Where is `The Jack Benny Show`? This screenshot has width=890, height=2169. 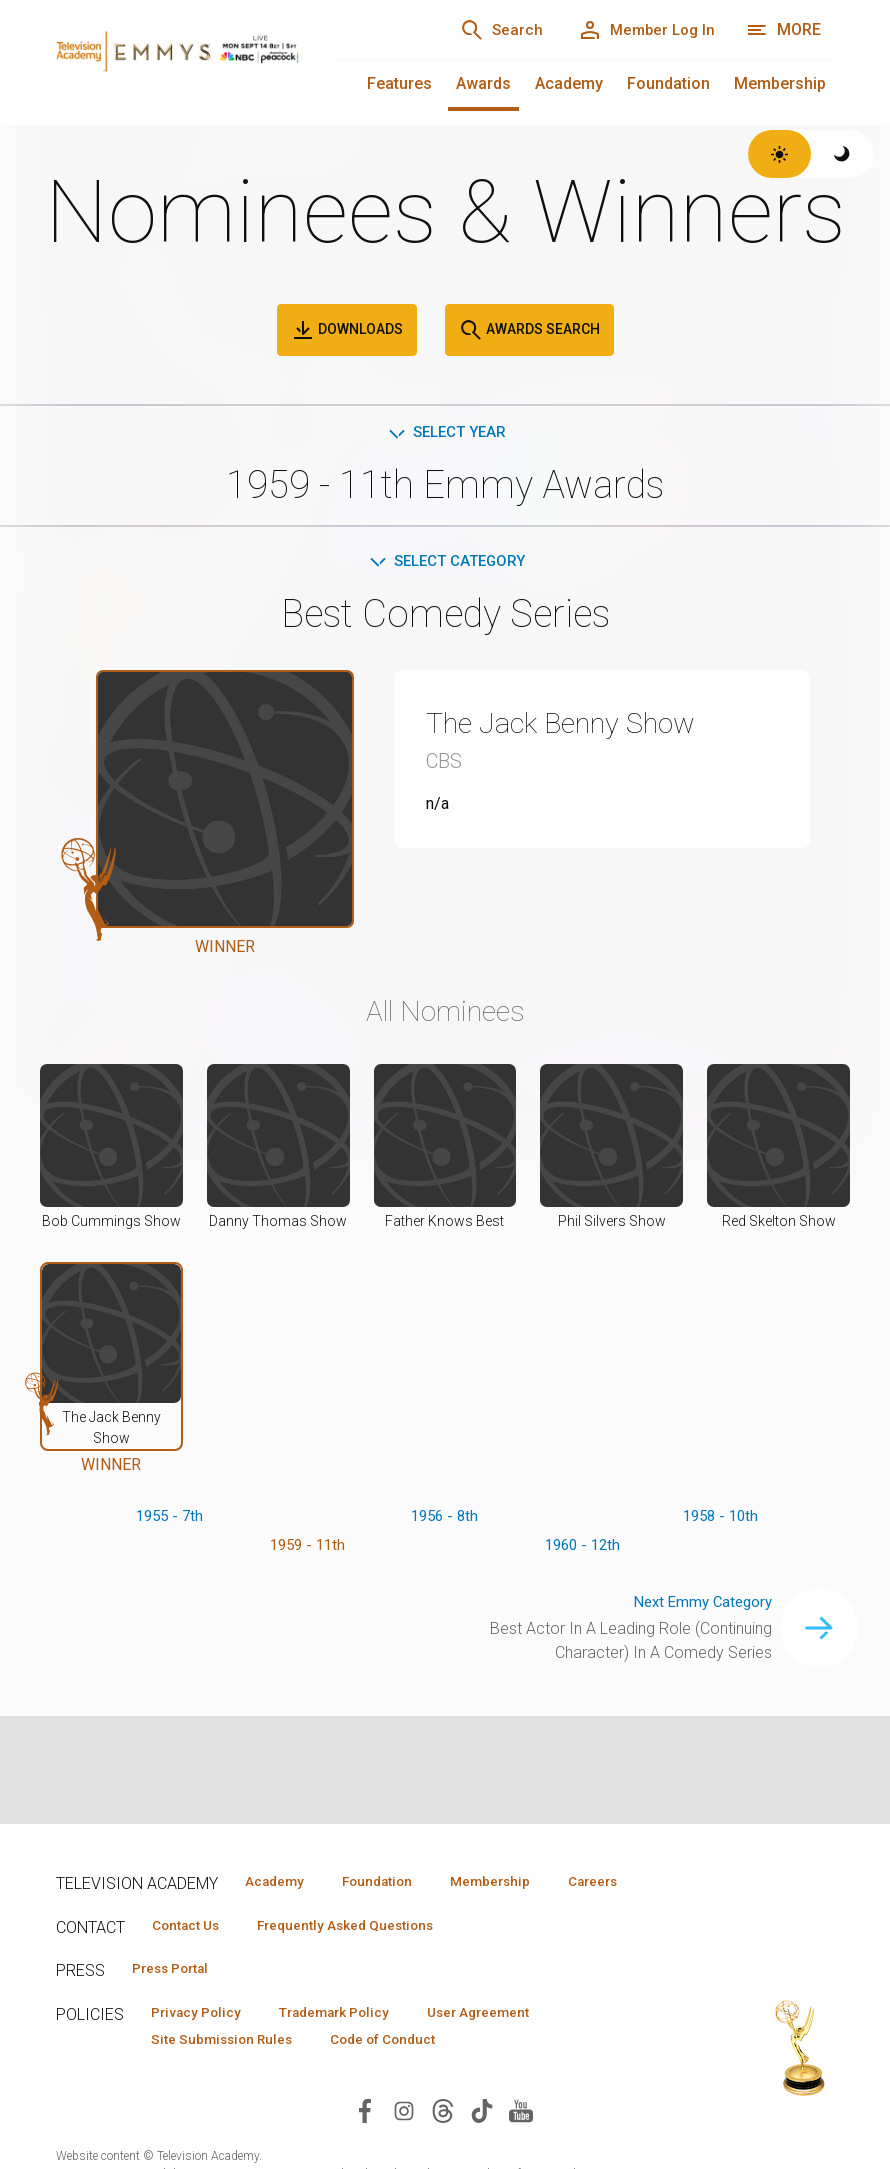 The Jack Benny Show is located at coordinates (579, 726).